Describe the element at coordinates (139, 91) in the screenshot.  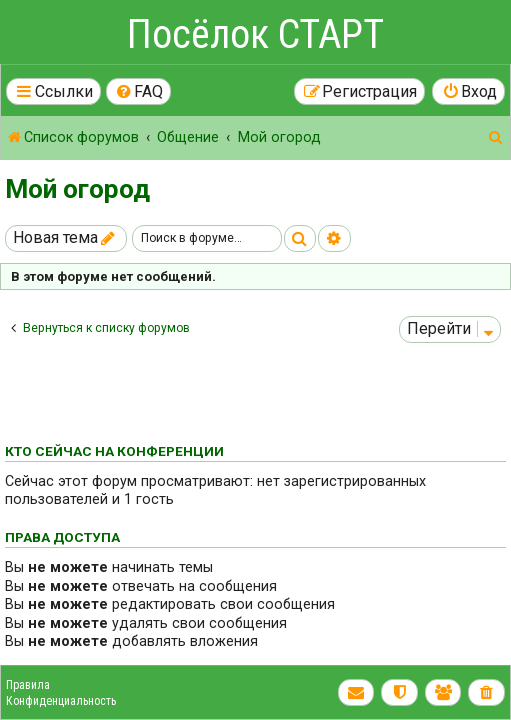
I see `[menuitem]` at that location.